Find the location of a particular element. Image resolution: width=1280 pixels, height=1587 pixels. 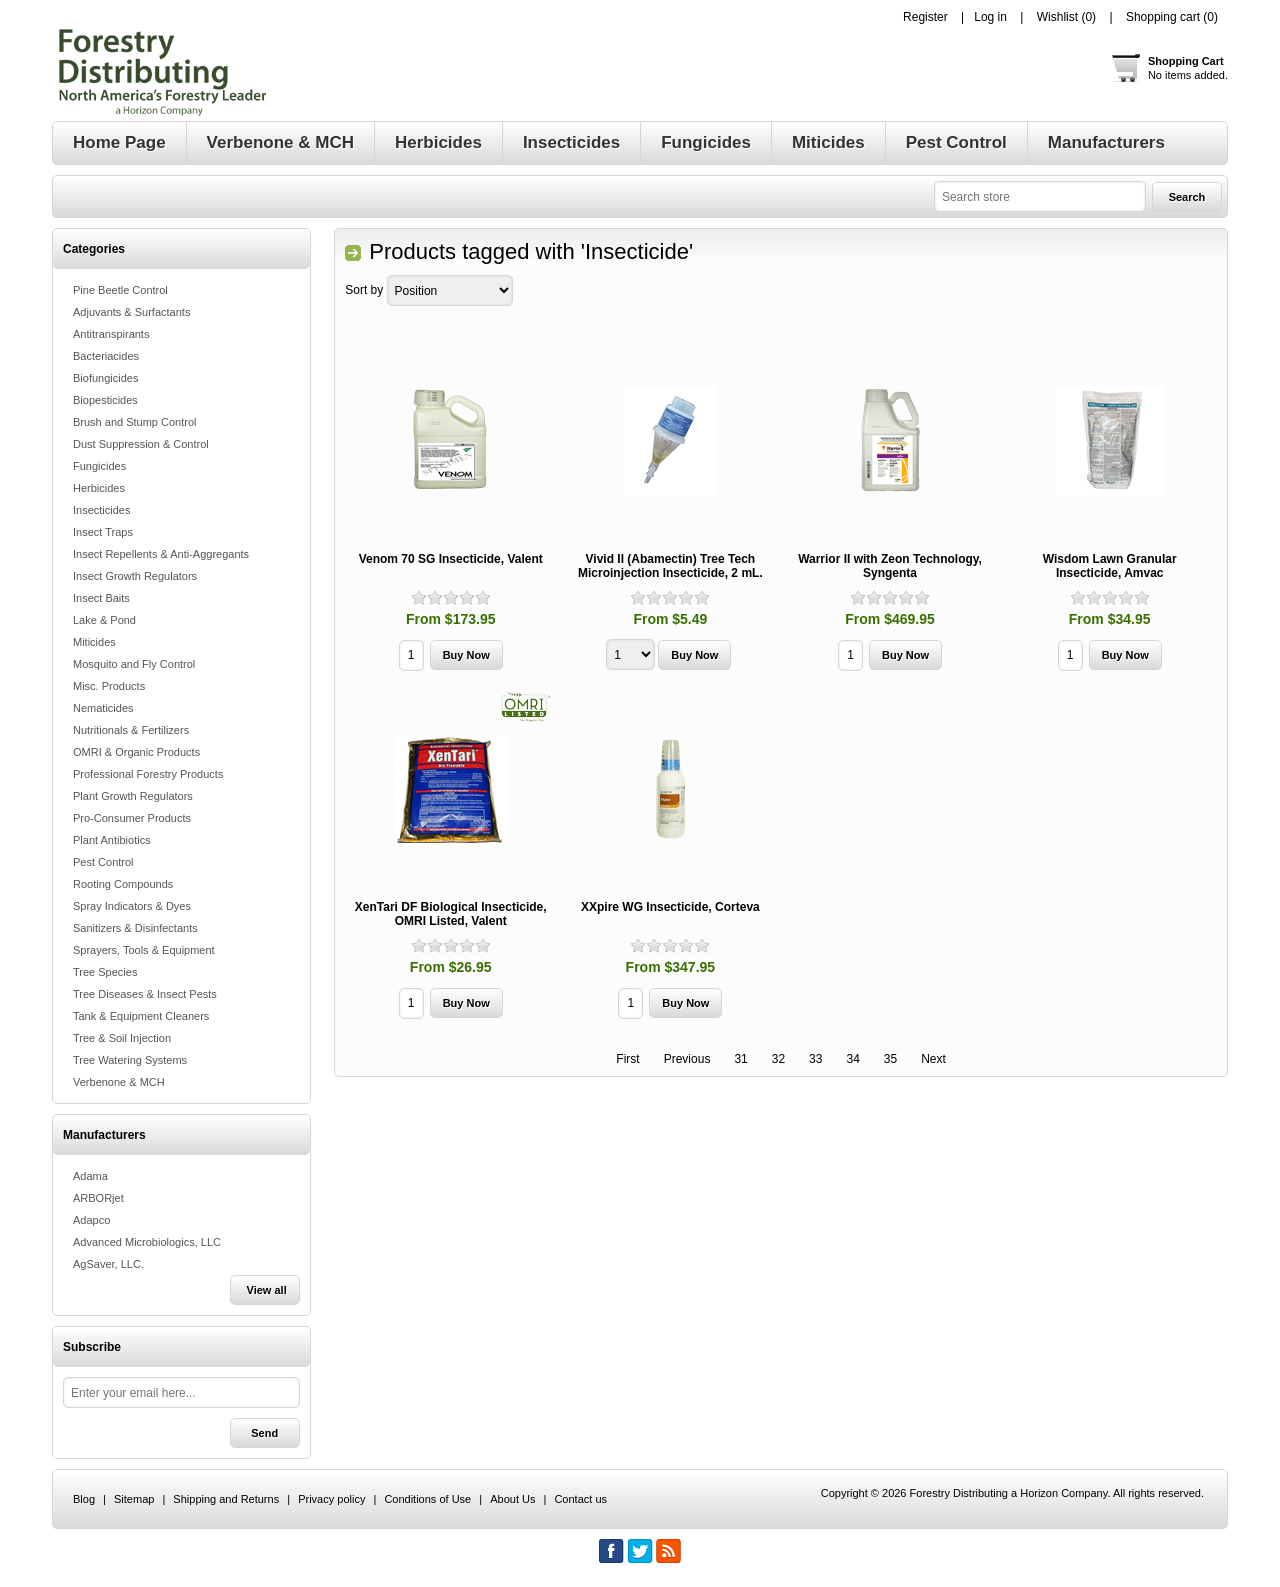

Tree Species is located at coordinates (105, 972).